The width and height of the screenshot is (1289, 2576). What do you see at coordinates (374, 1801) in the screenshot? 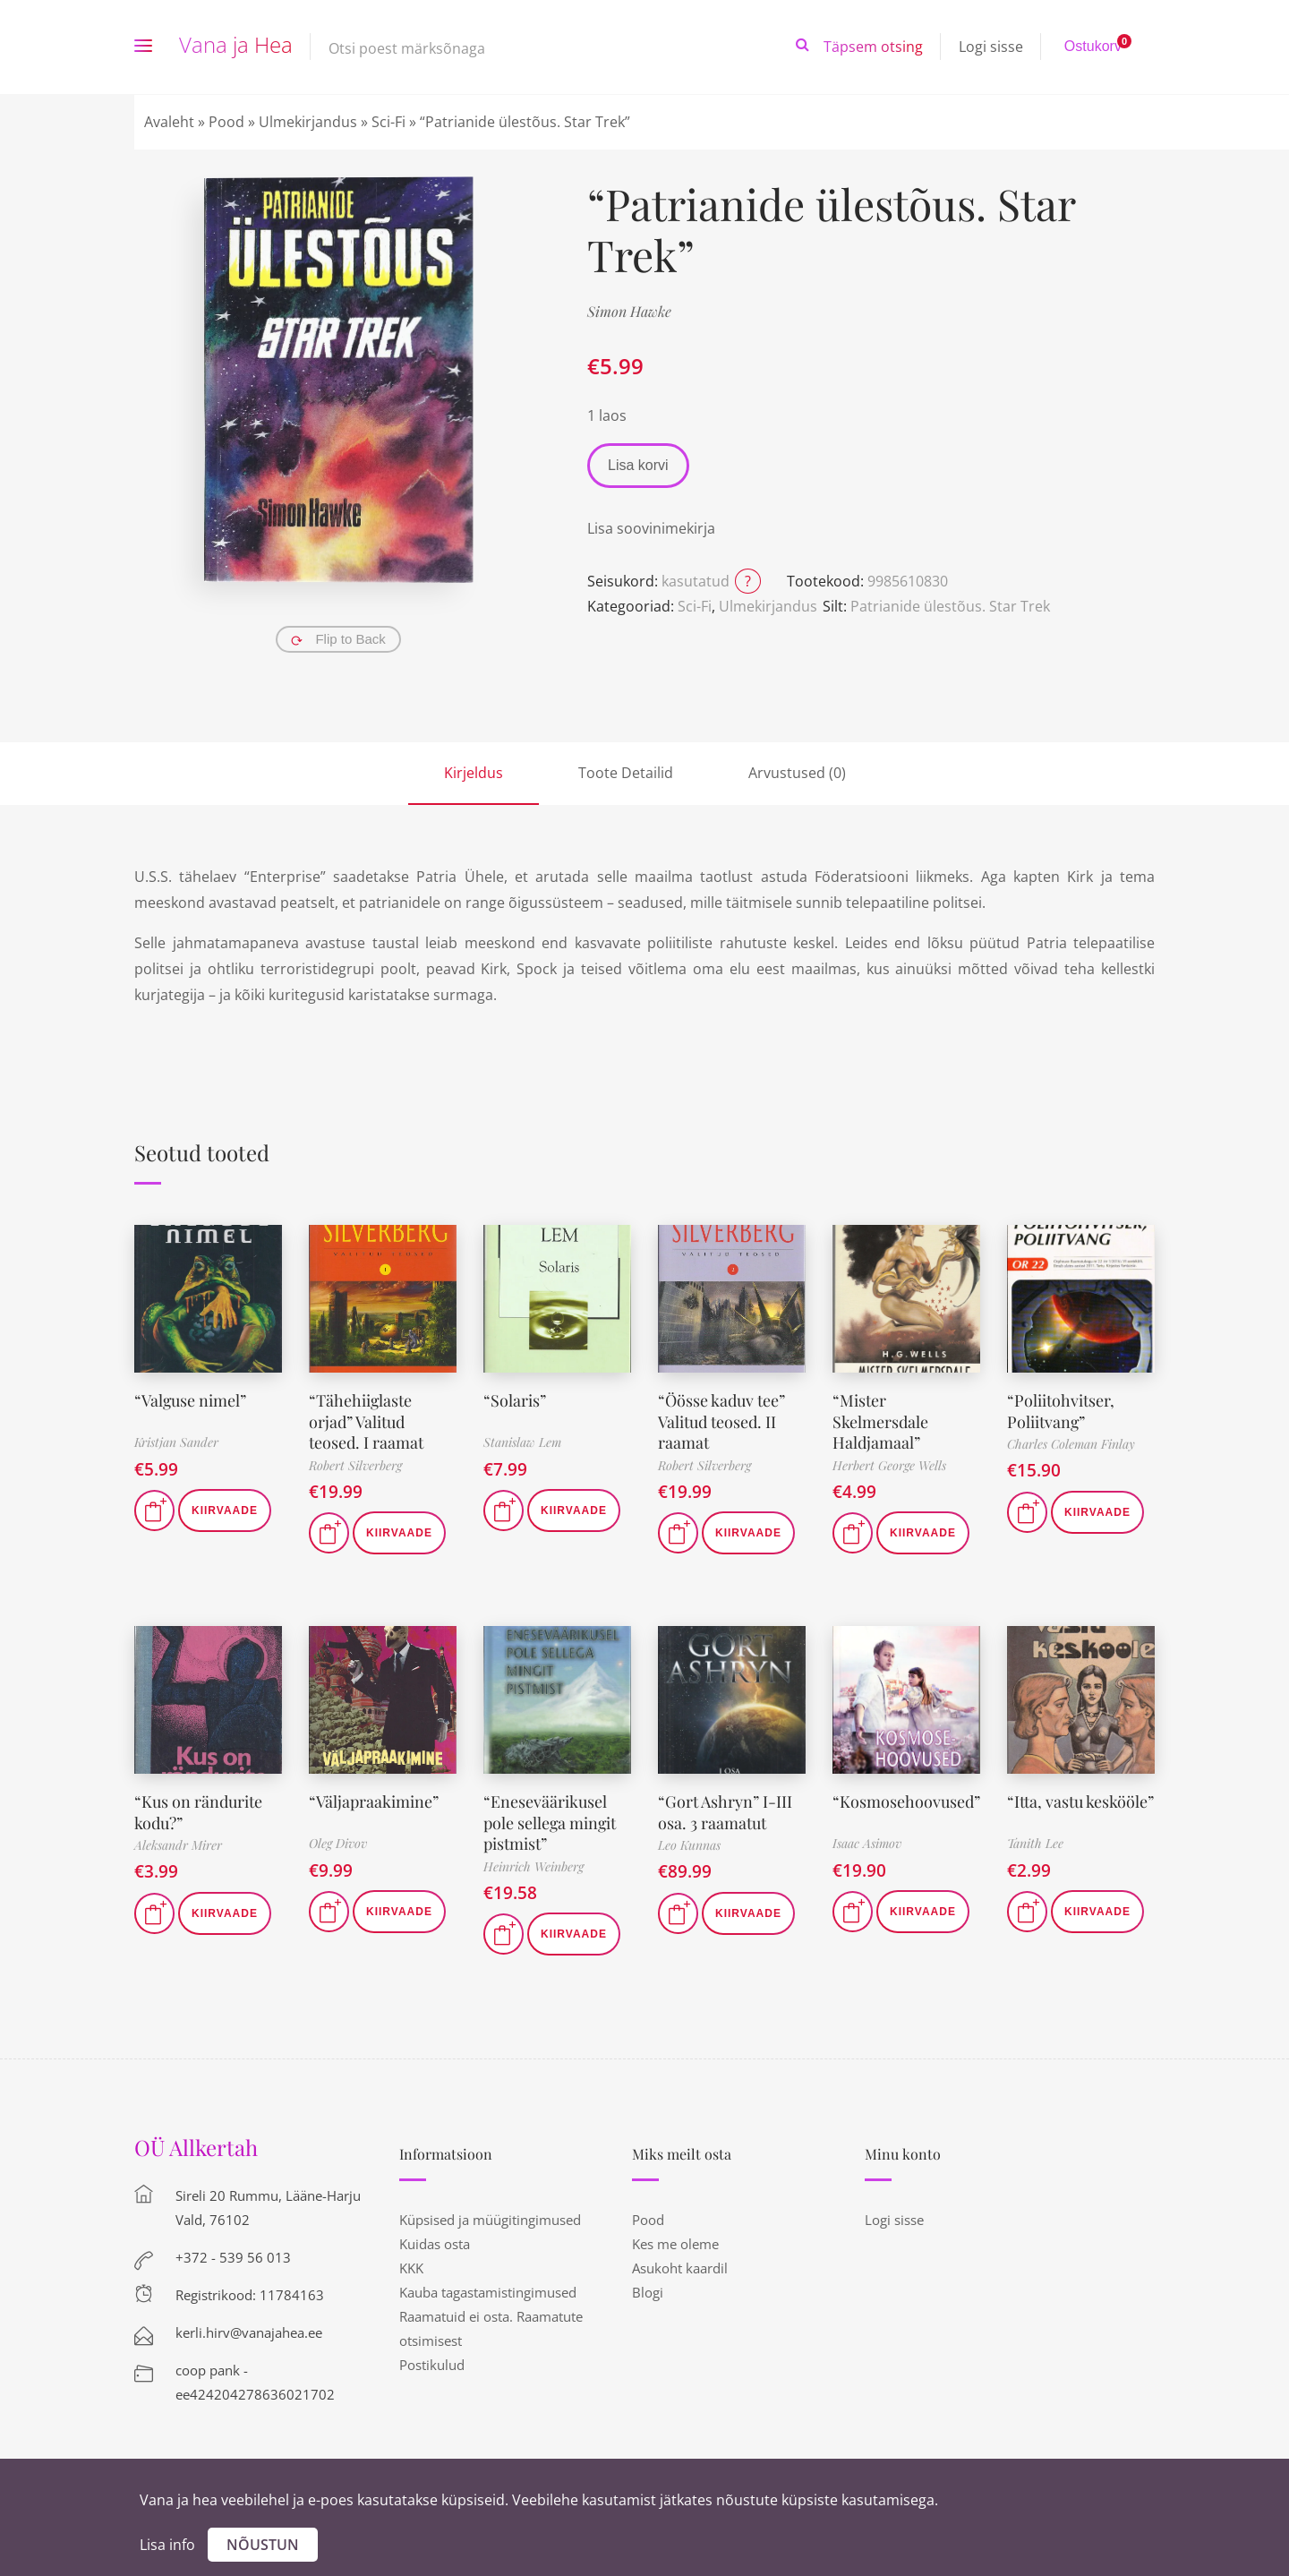
I see `“Väljapraakimine”` at bounding box center [374, 1801].